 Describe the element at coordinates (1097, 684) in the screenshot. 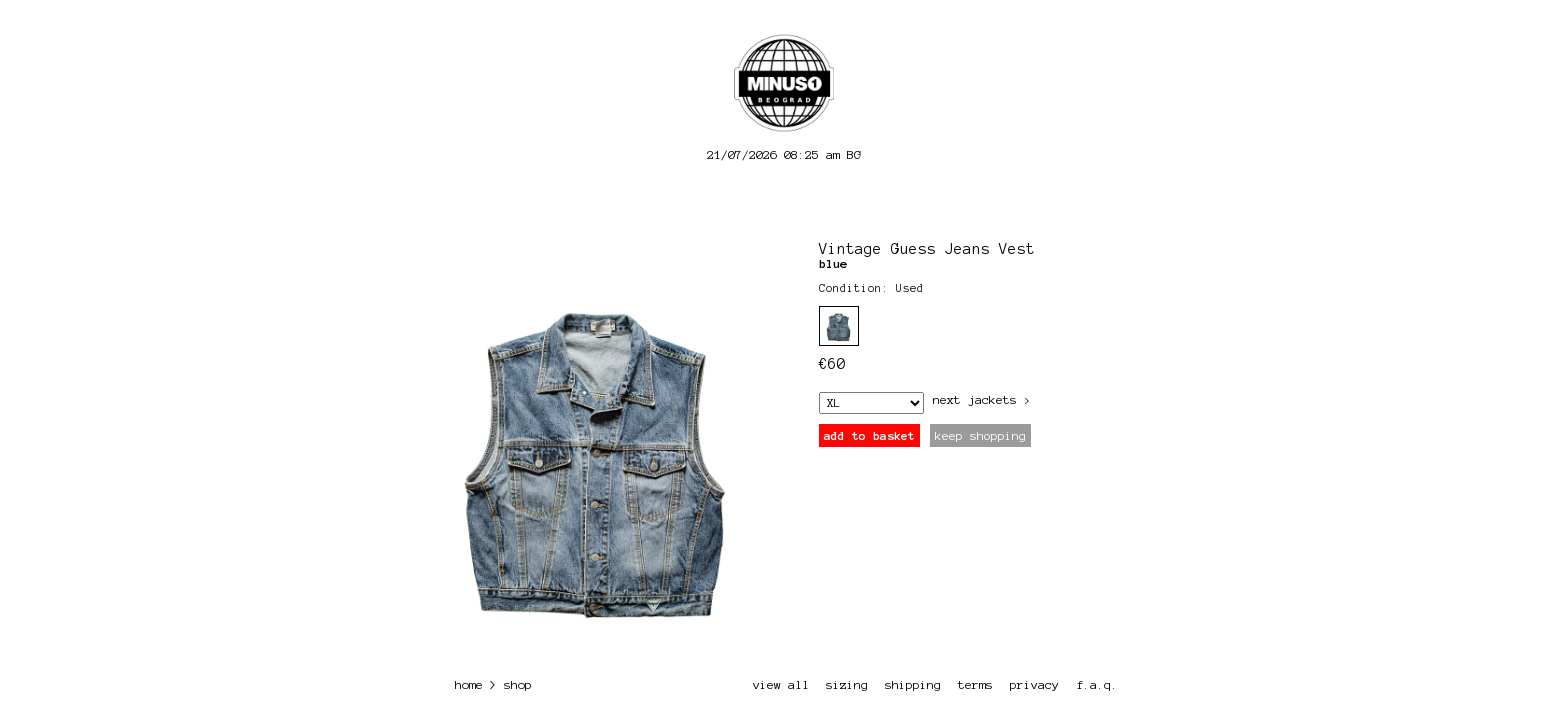

I see `f.a.q.` at that location.